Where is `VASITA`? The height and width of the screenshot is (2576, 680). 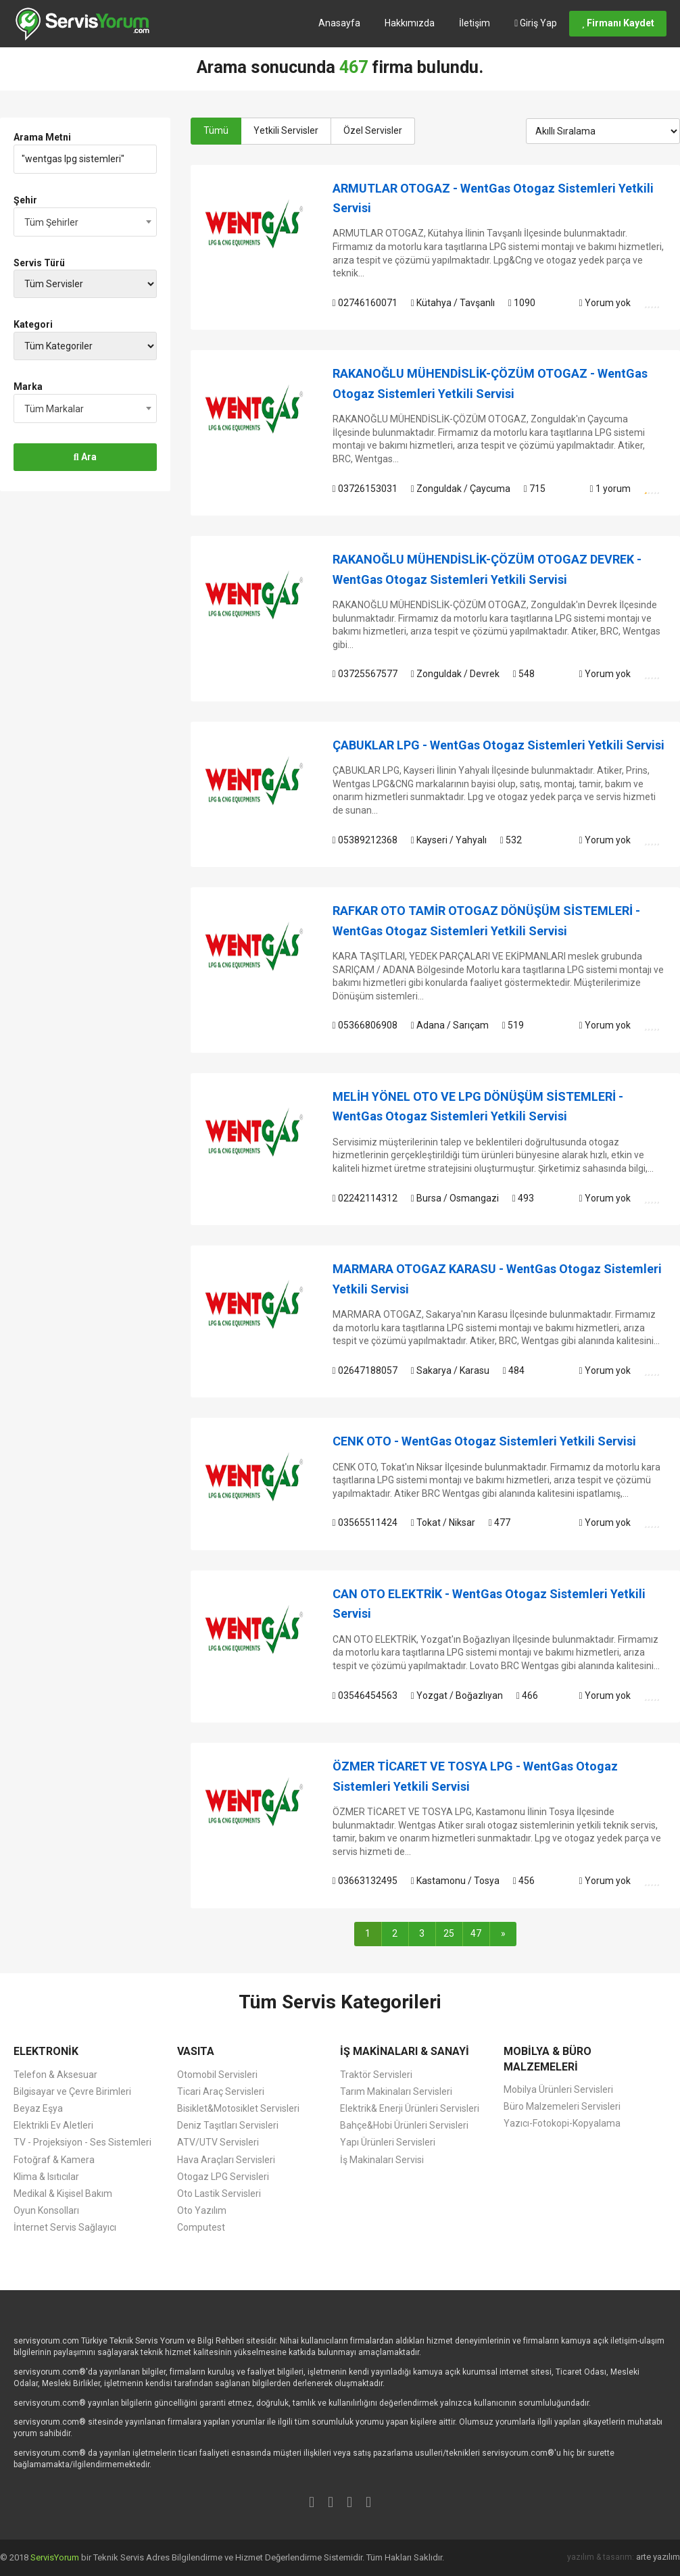
VASITA is located at coordinates (195, 2051).